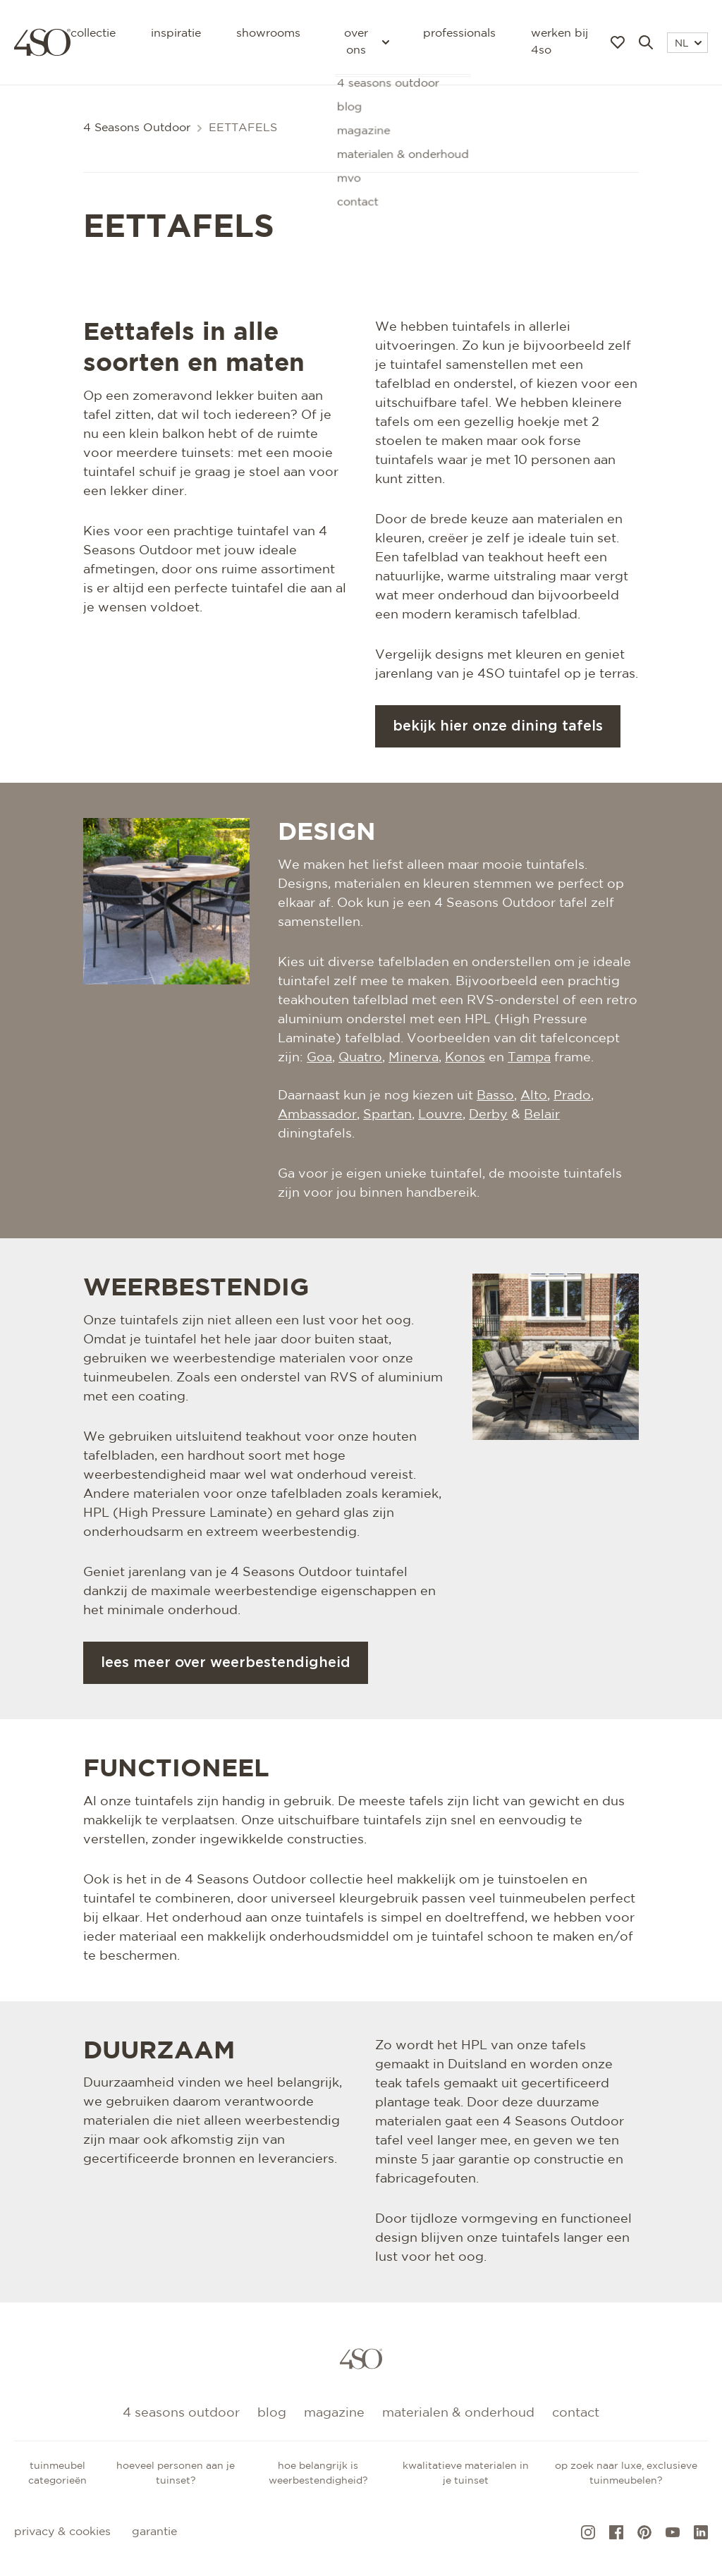 This screenshot has height=2576, width=722. I want to click on Louvre, so click(440, 1115).